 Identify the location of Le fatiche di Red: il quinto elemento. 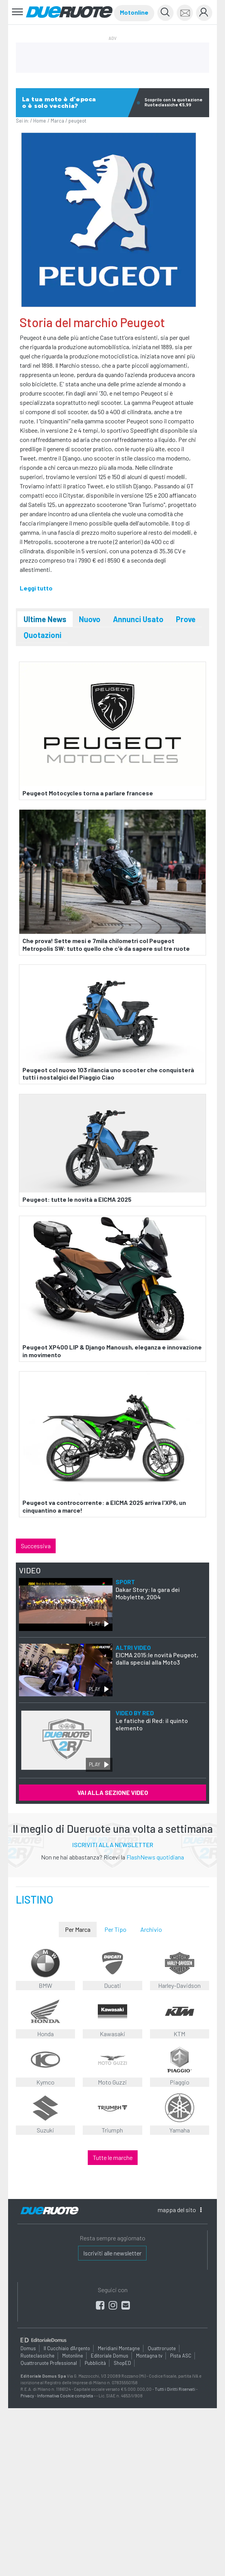
(152, 1720).